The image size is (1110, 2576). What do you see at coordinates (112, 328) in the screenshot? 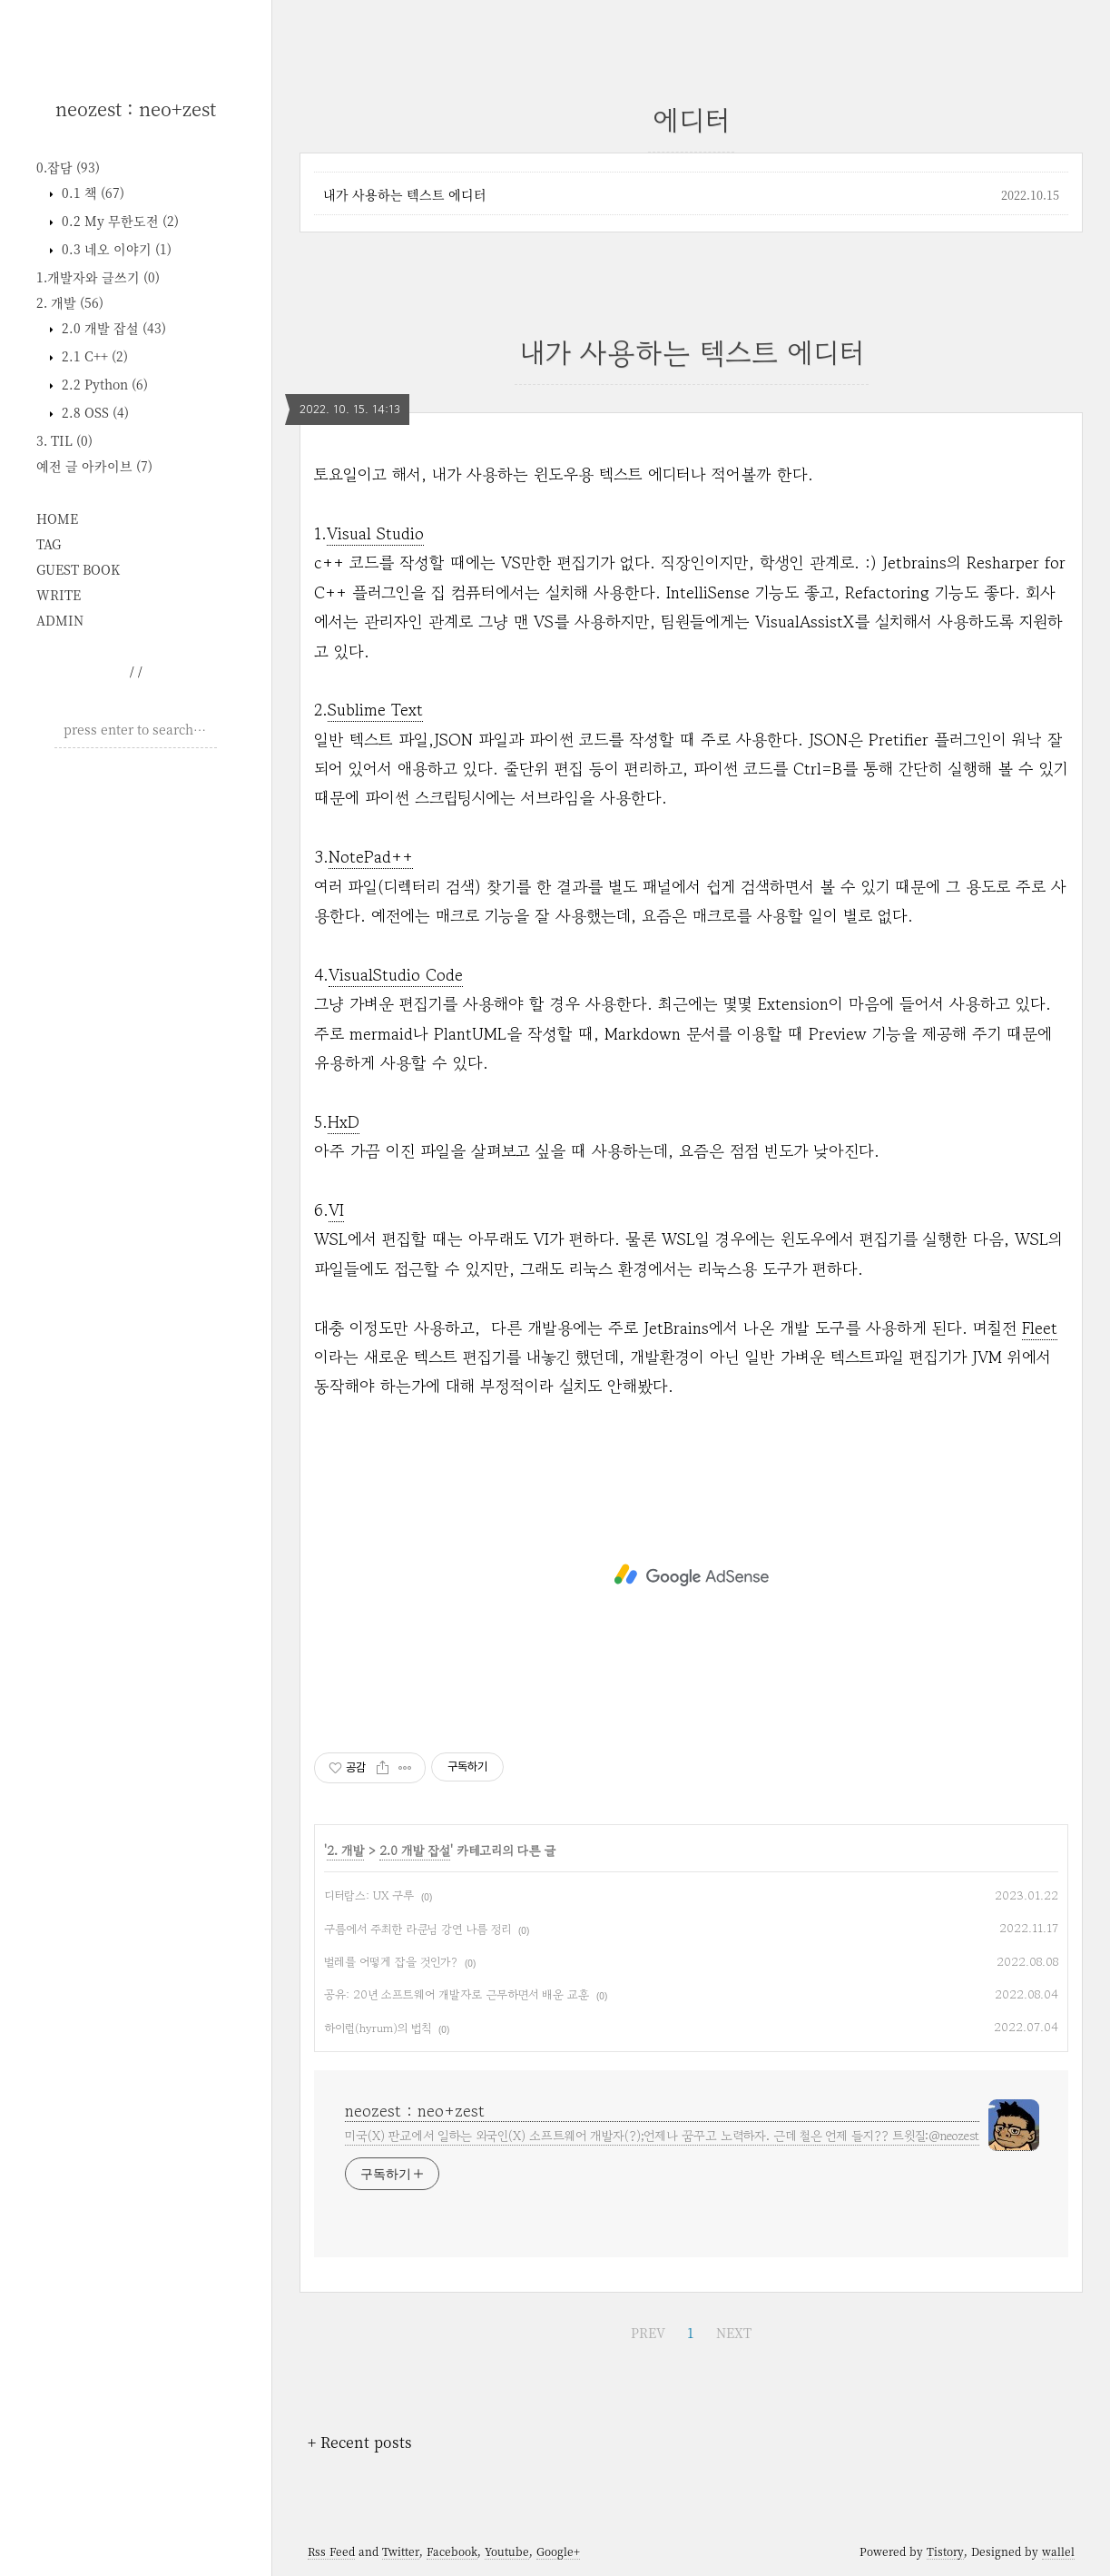
I see `2.0 개발 잡설` at bounding box center [112, 328].